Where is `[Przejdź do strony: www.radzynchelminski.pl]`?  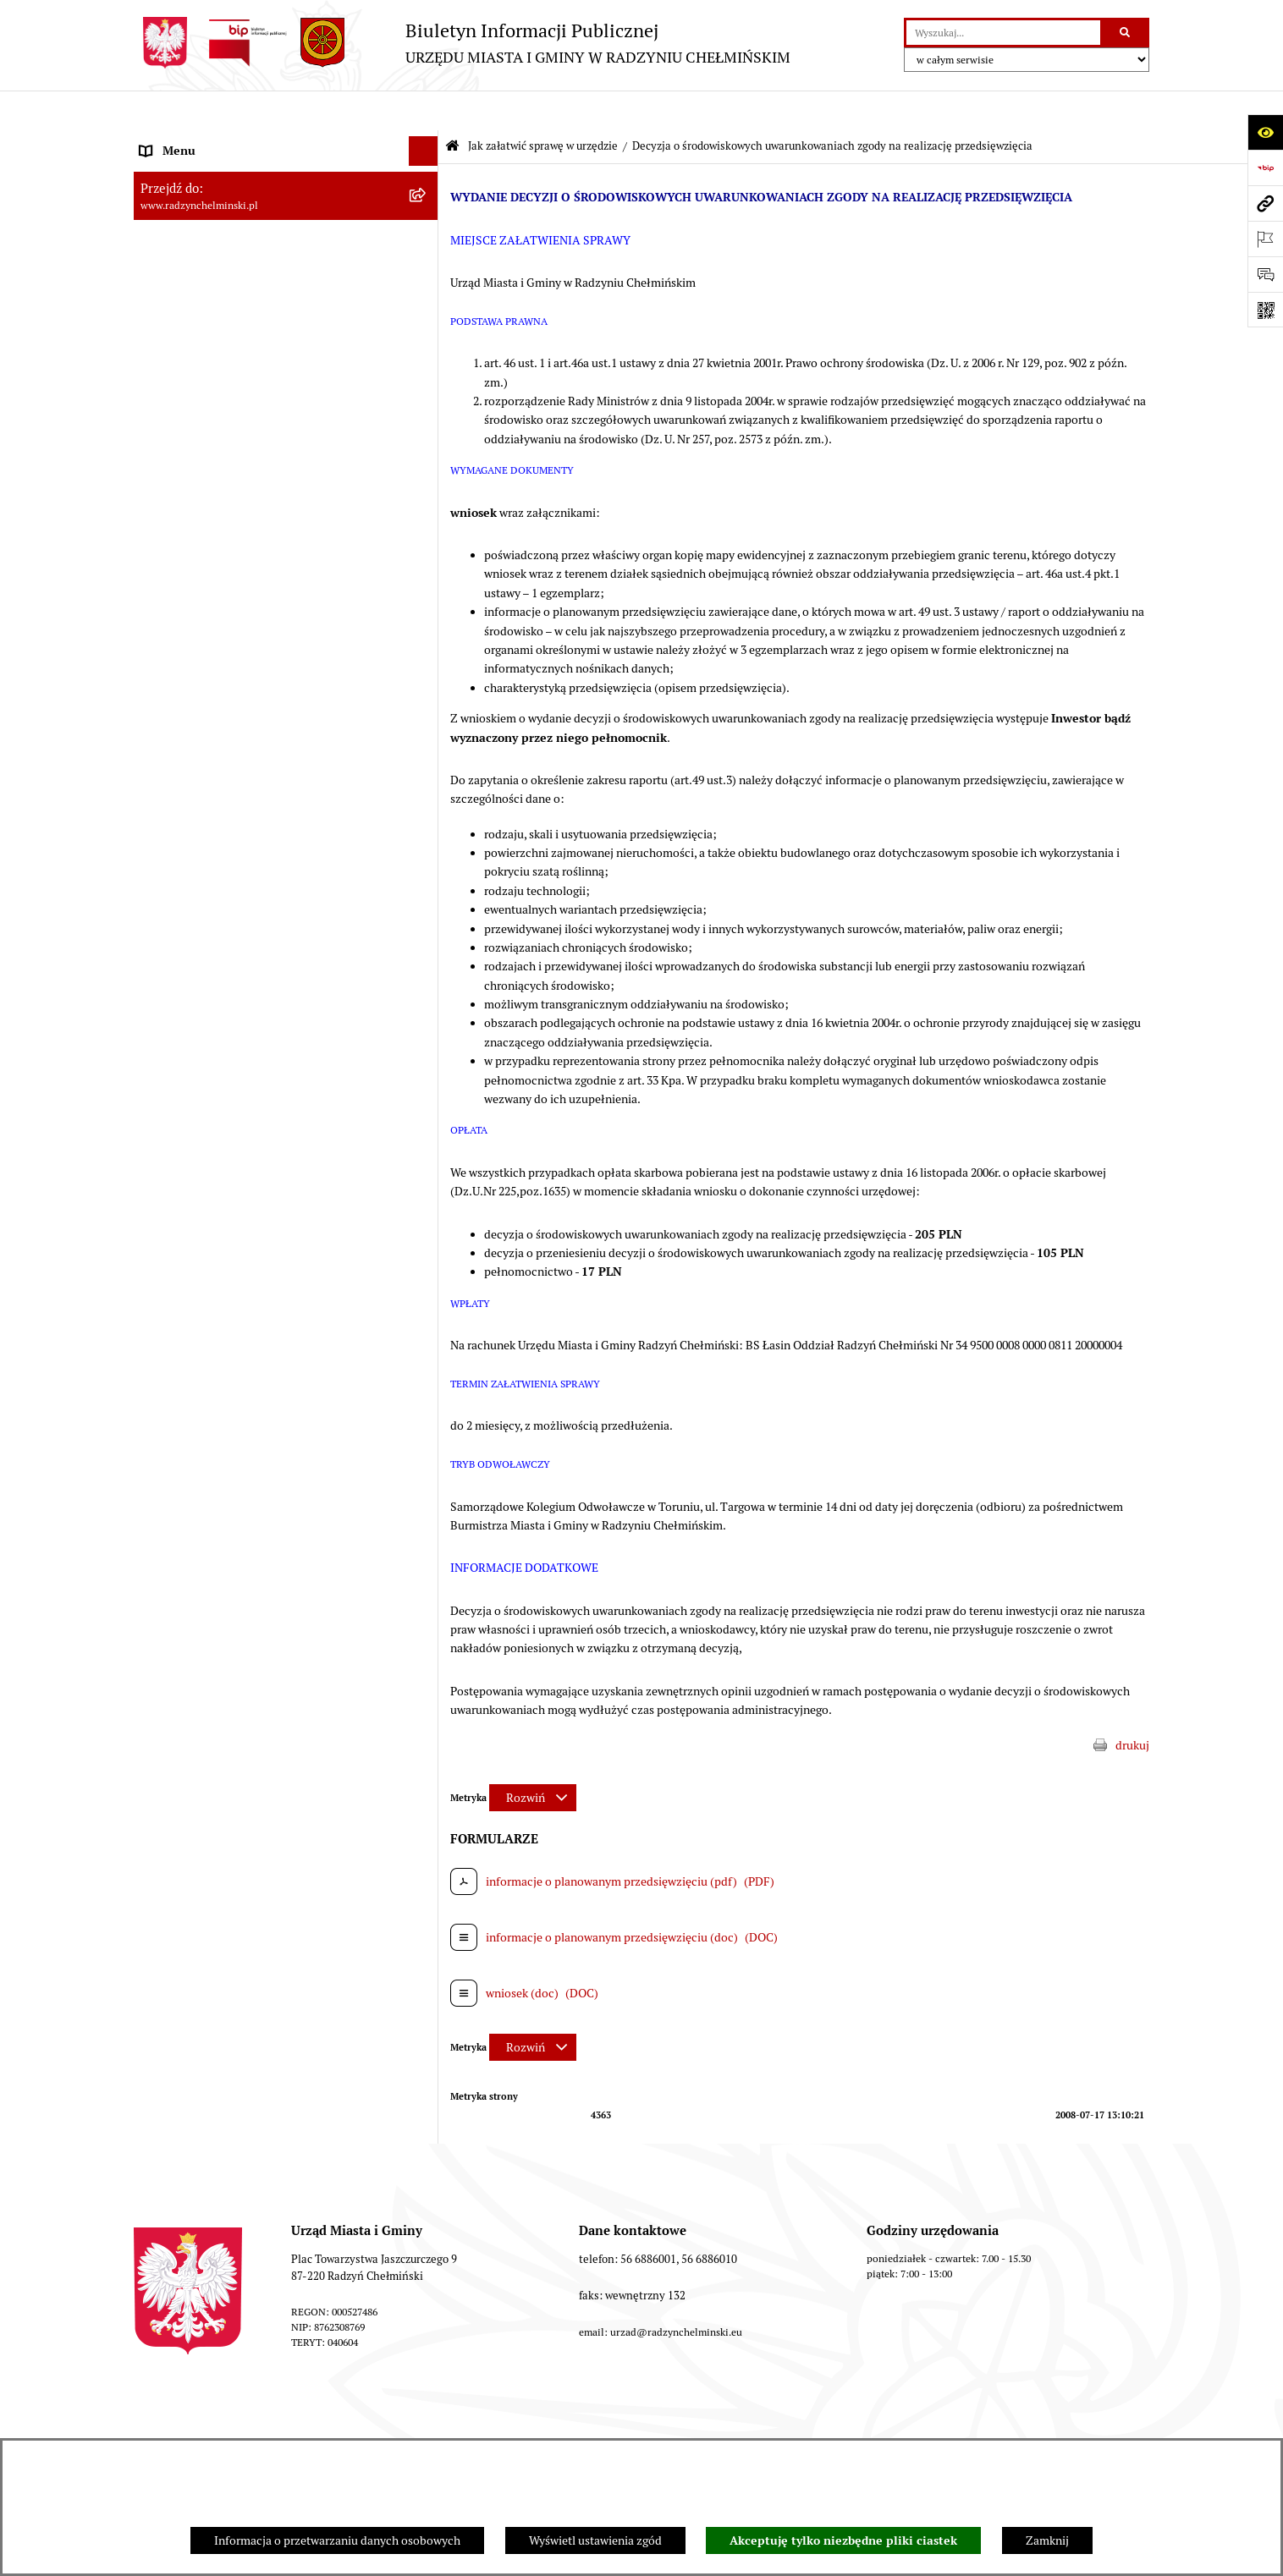
[Przejdź do strony: www.radzynchelminski.pl] is located at coordinates (1265, 203).